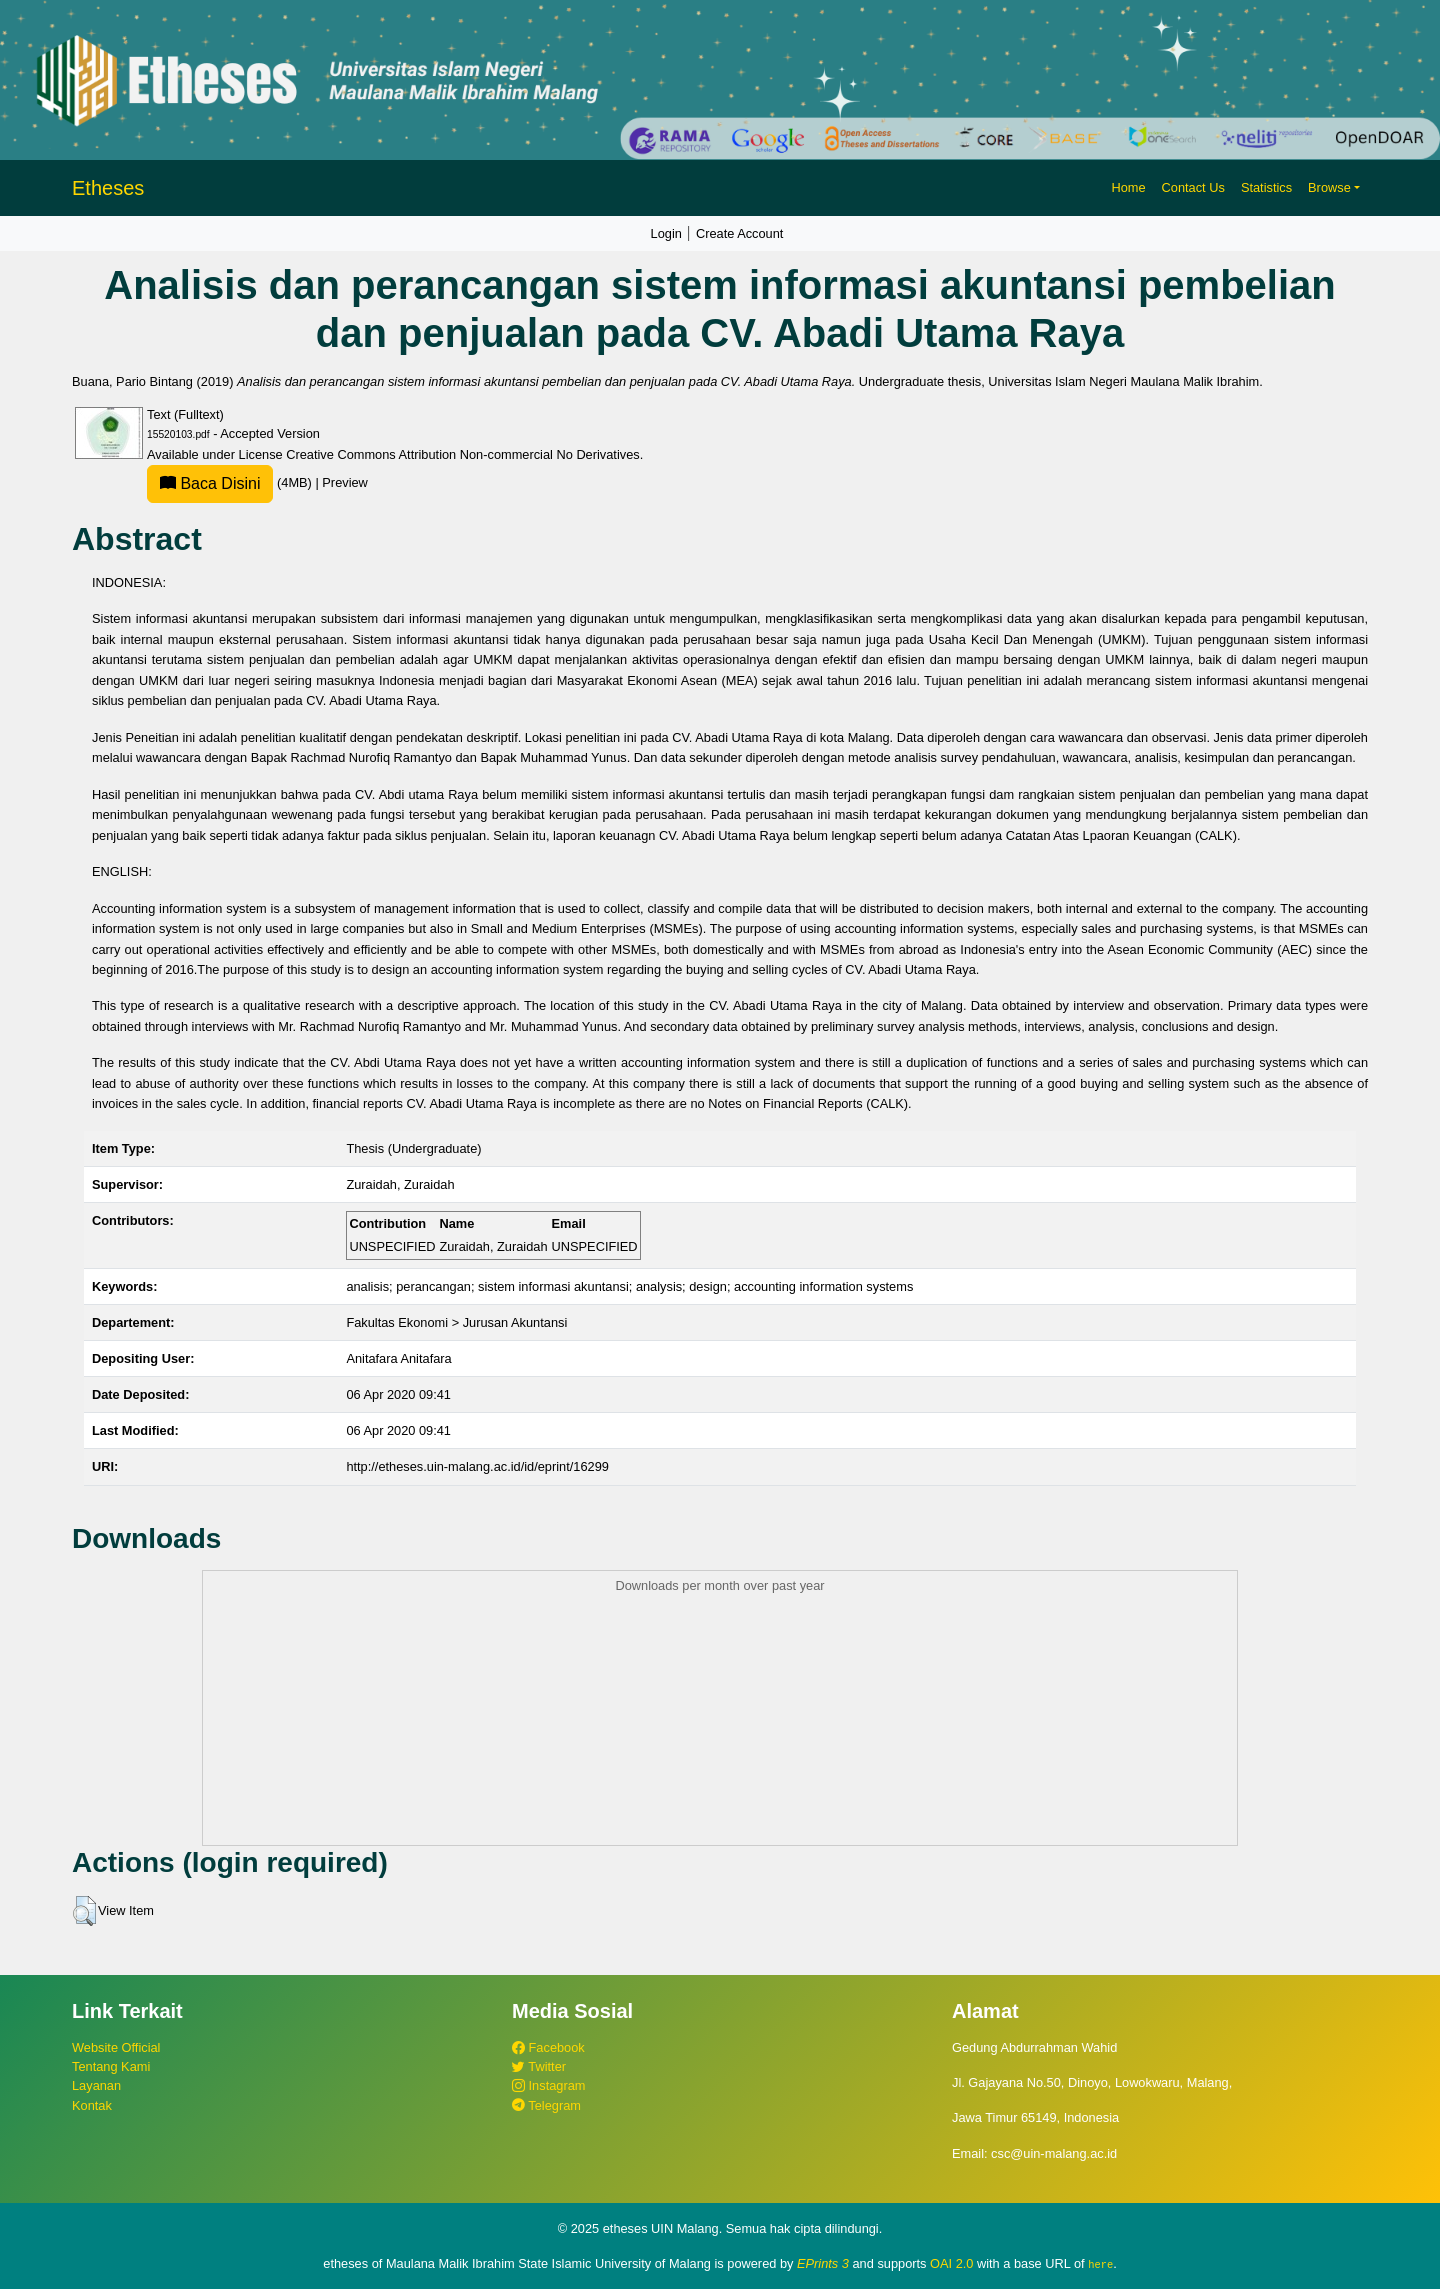 The height and width of the screenshot is (2289, 1440). Describe the element at coordinates (823, 2263) in the screenshot. I see `EPrints 3` at that location.